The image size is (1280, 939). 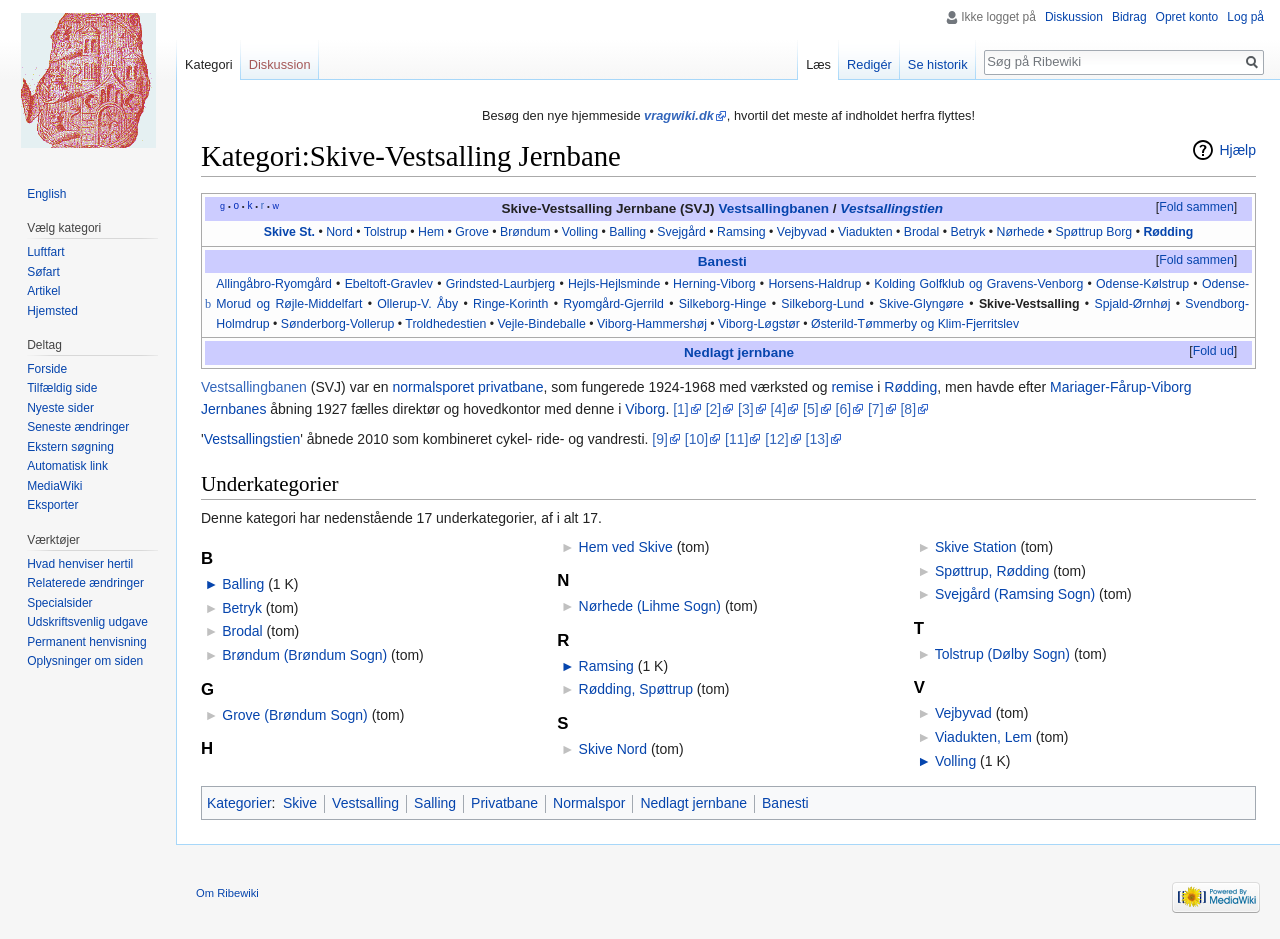 I want to click on Fold ud, so click(x=1213, y=351).